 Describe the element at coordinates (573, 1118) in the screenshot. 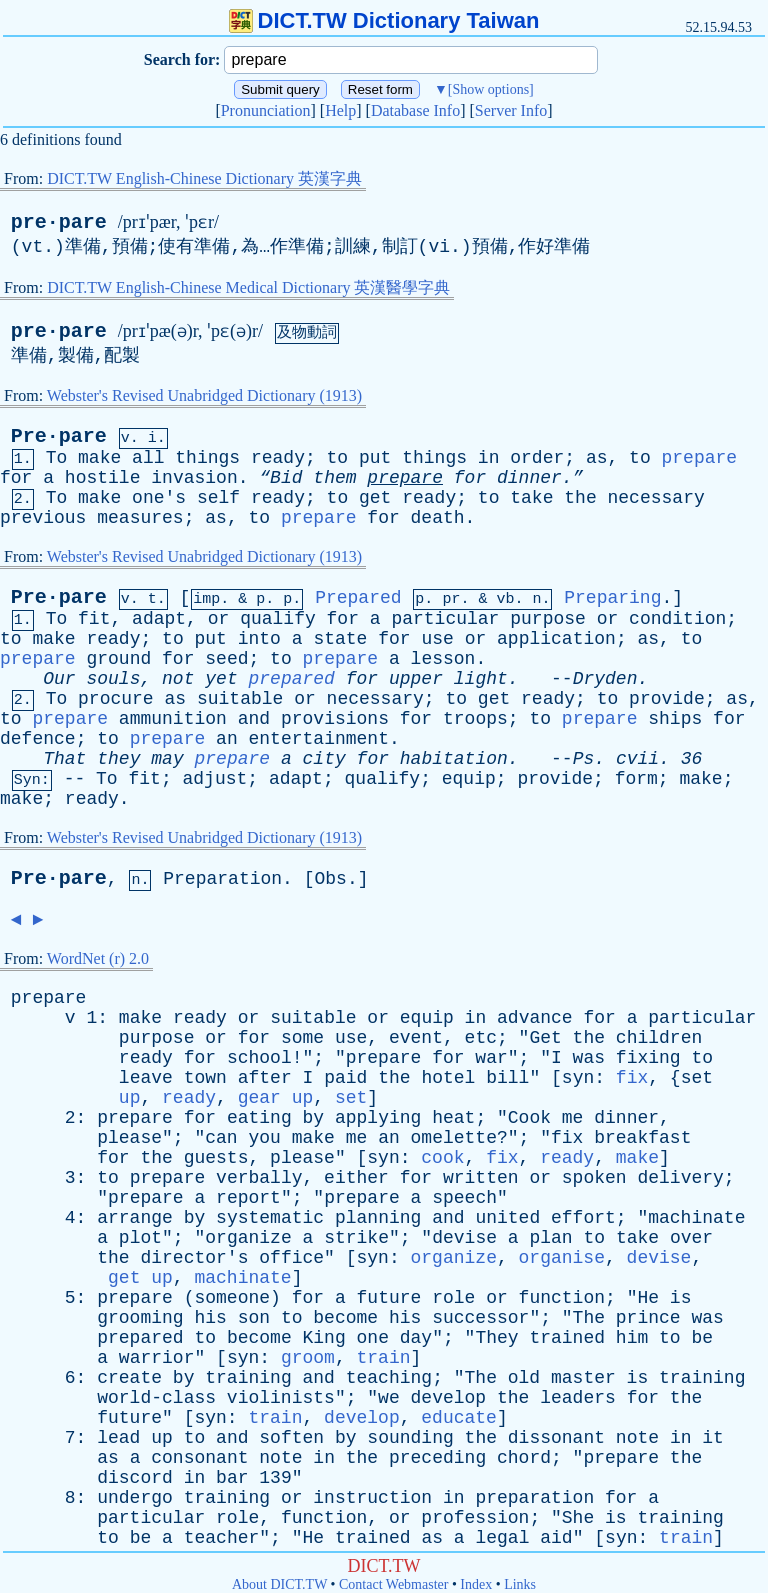

I see `me` at that location.